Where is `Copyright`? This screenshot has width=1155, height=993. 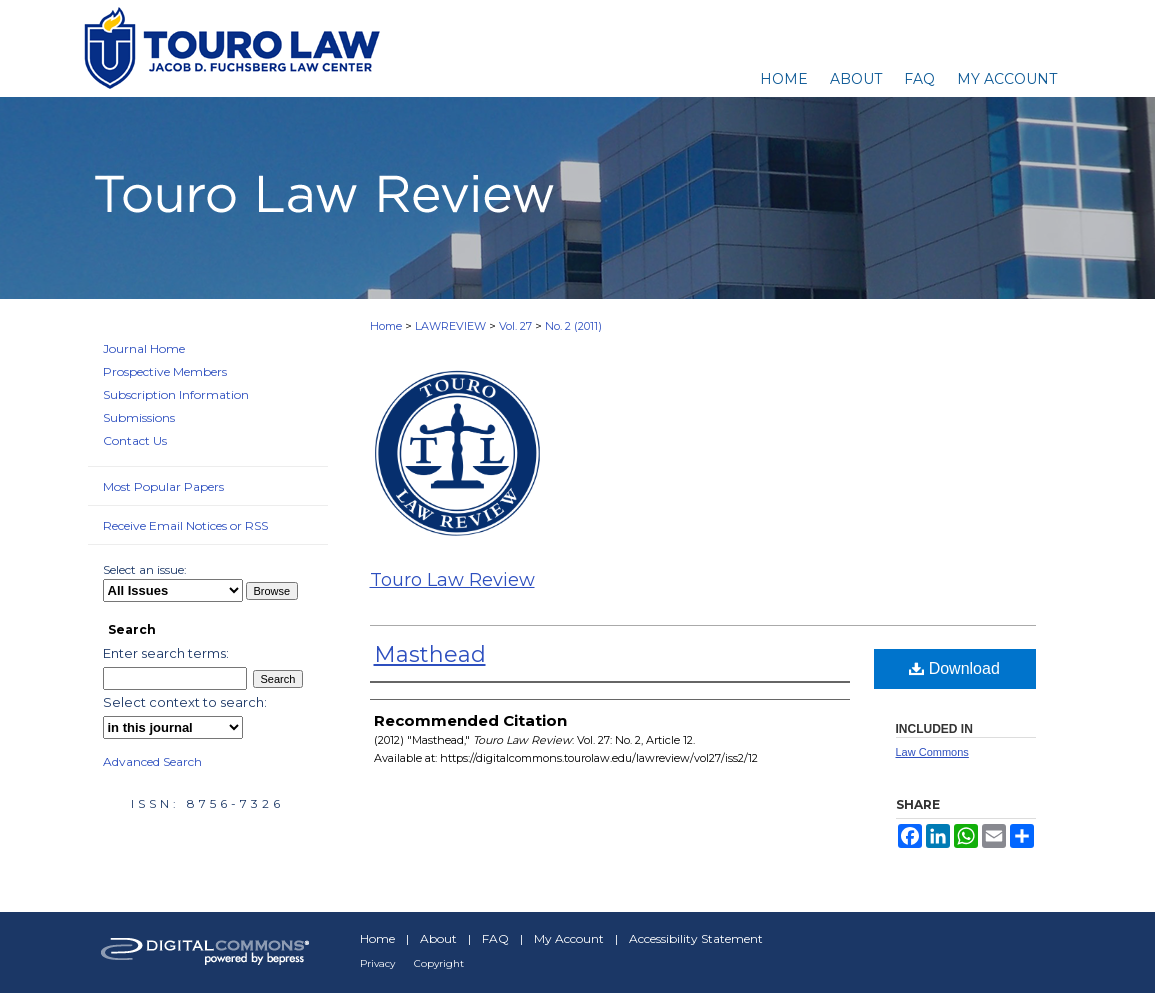
Copyright is located at coordinates (439, 963).